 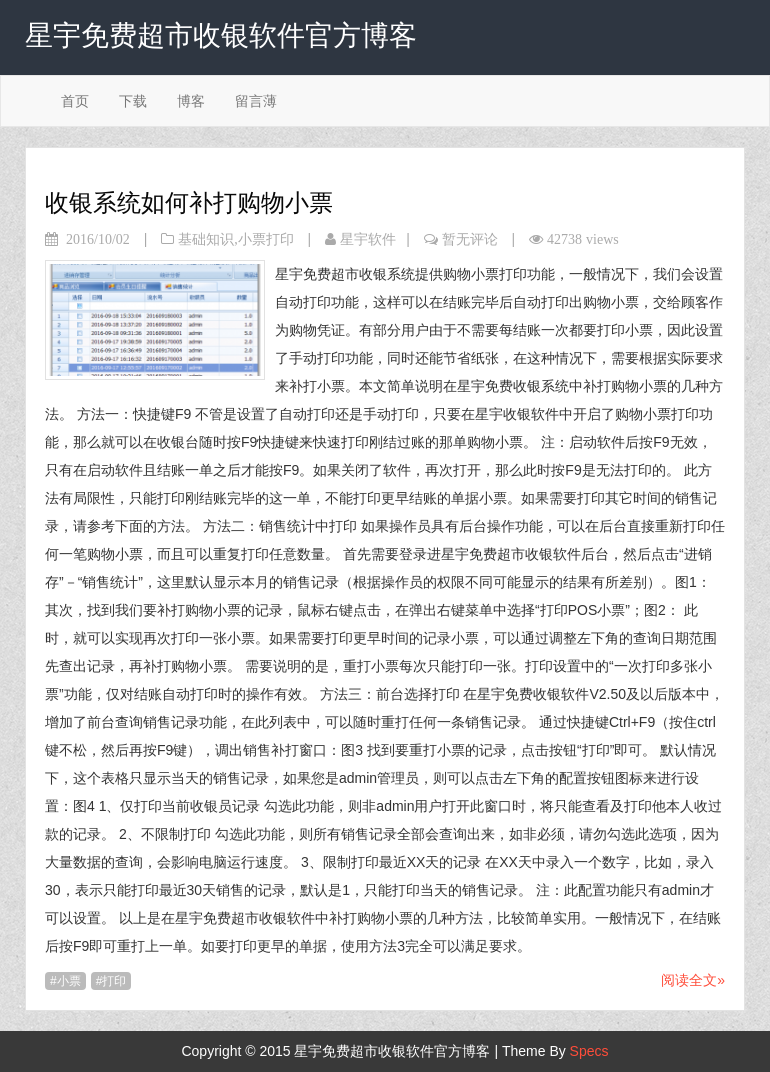 What do you see at coordinates (266, 239) in the screenshot?
I see `小票打印` at bounding box center [266, 239].